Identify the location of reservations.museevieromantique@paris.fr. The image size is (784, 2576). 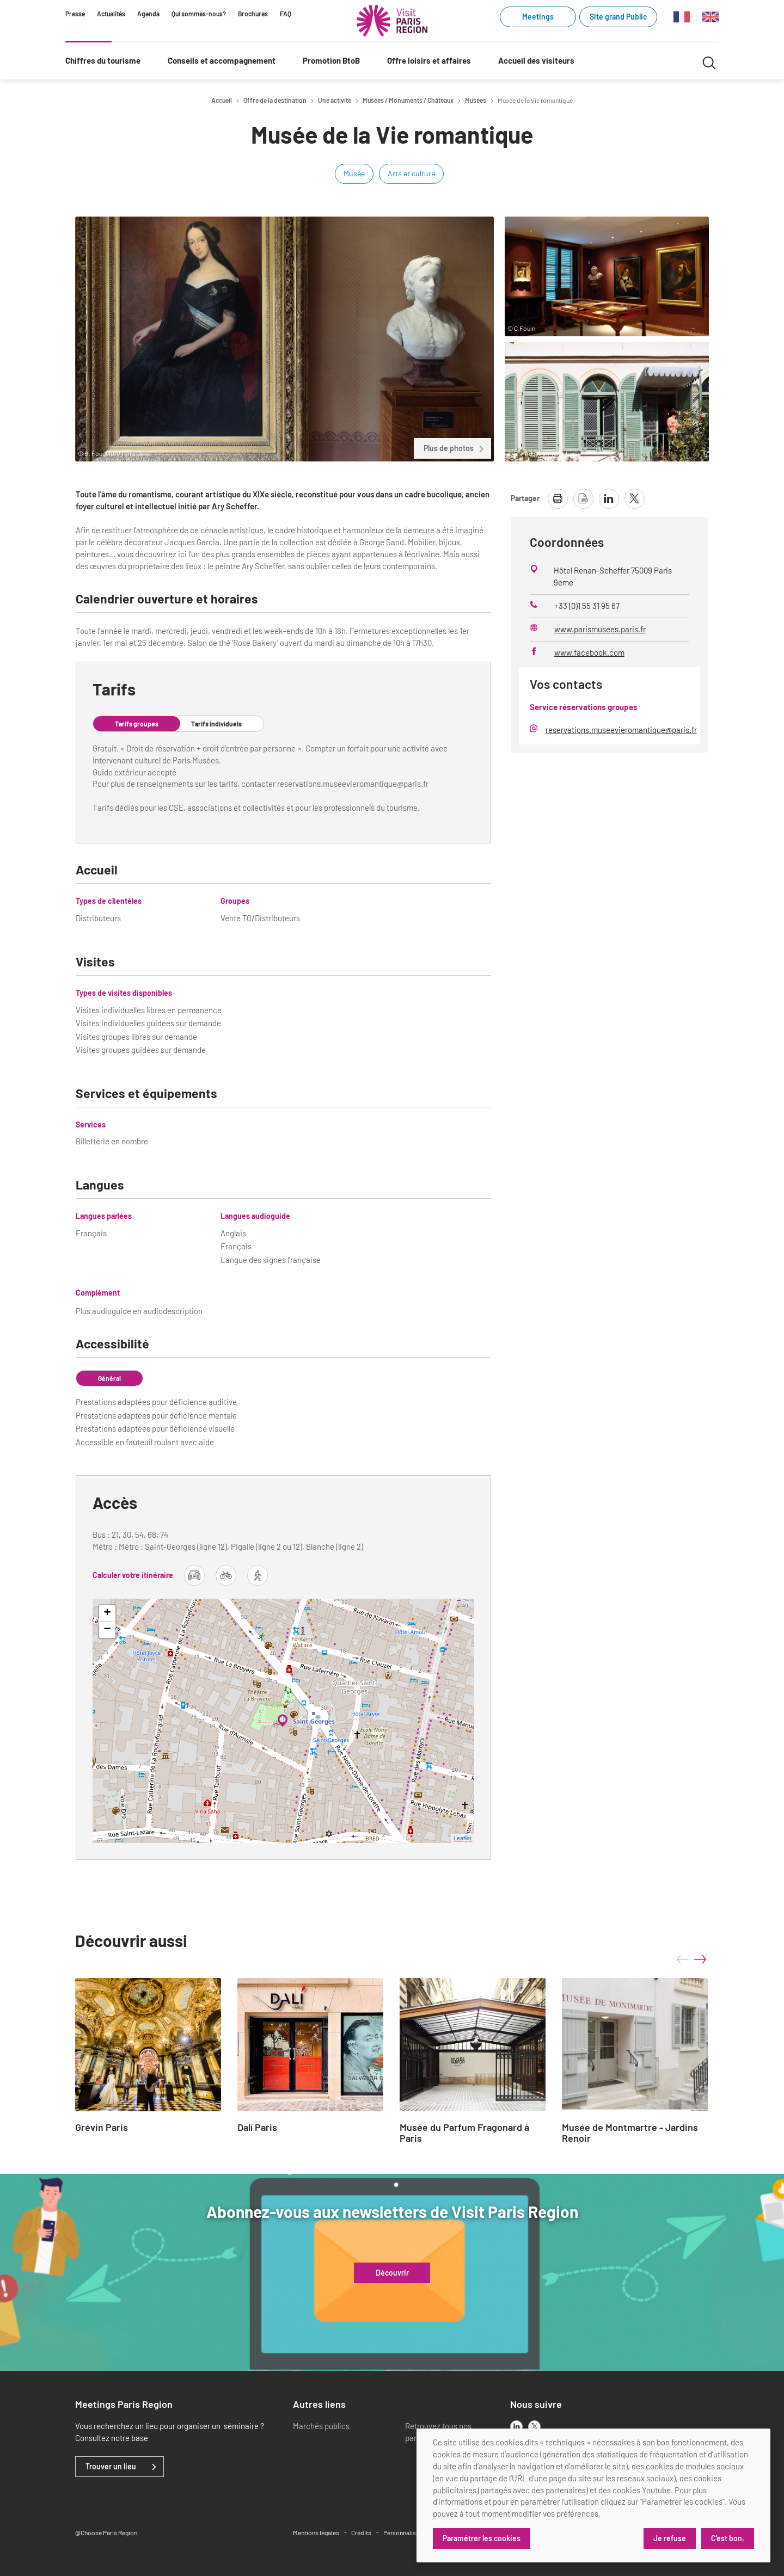
(621, 730).